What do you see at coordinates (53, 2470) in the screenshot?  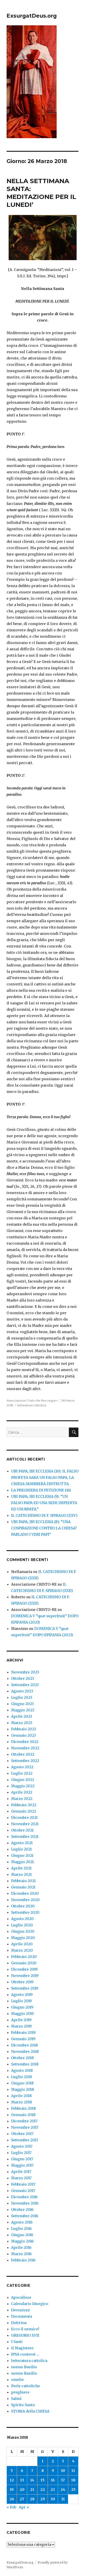 I see `9 [Articoli pubblicati in 9 March 2018]` at bounding box center [53, 2470].